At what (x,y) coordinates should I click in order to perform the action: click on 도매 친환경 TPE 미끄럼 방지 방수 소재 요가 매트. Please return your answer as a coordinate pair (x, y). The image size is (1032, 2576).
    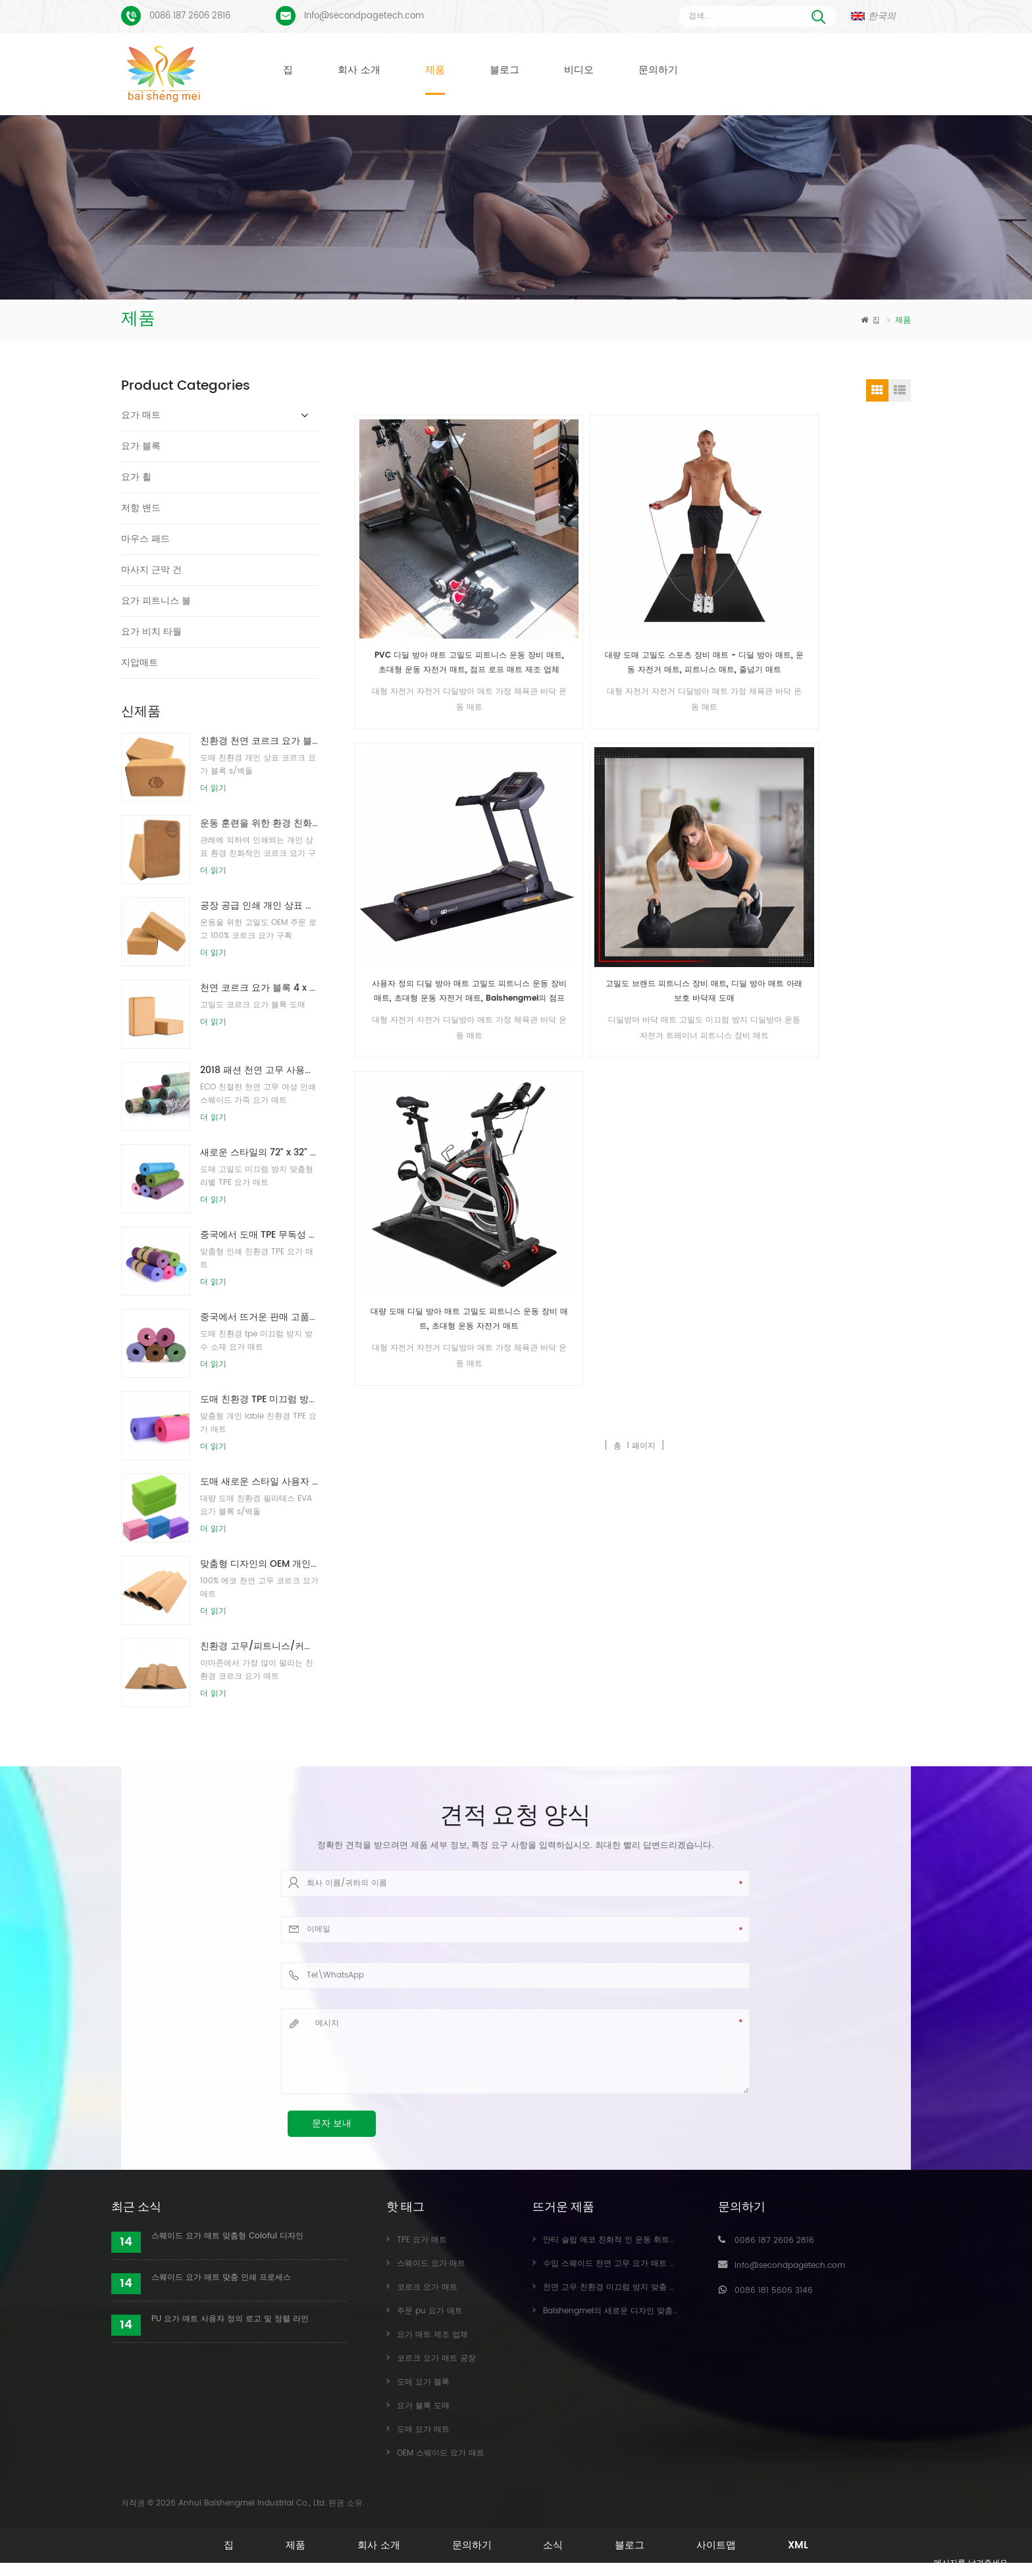
    Looking at the image, I should click on (259, 1399).